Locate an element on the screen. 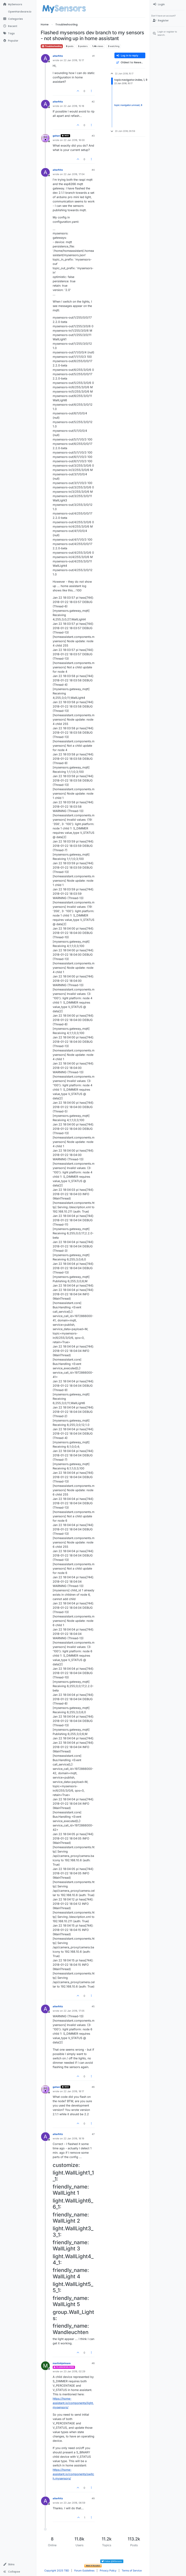 This screenshot has height=2576, width=186. #6 is located at coordinates (93, 2086).